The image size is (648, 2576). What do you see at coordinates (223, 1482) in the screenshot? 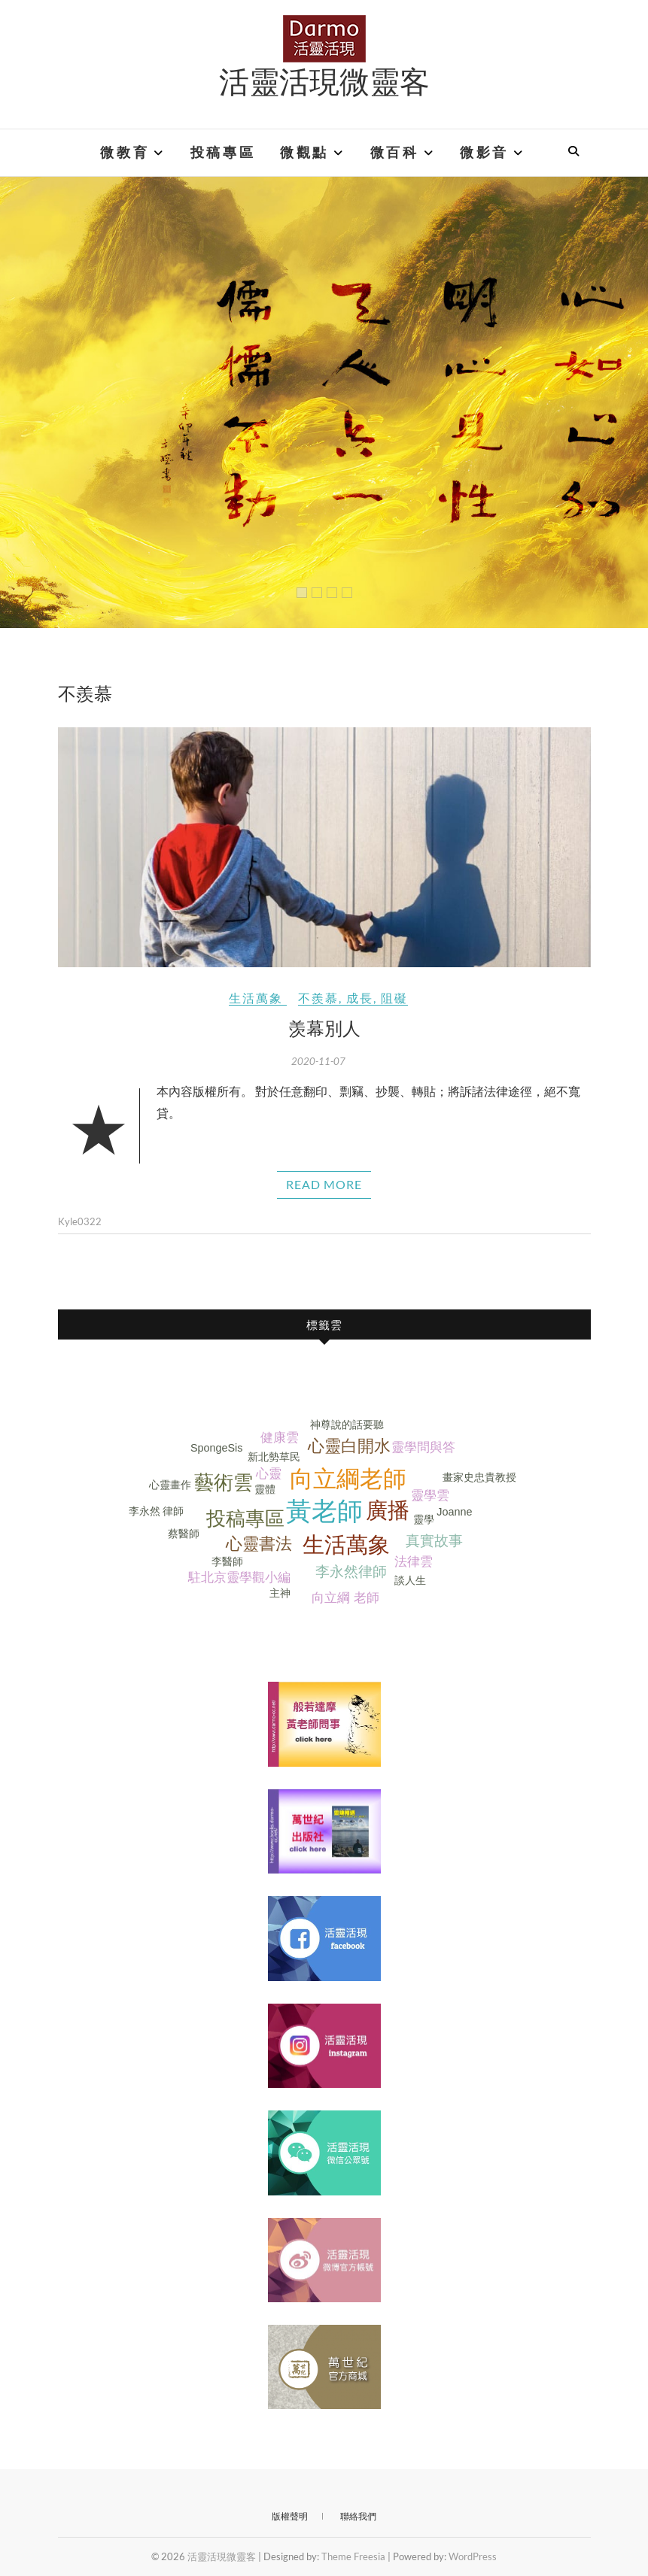
I see `藝術雲` at bounding box center [223, 1482].